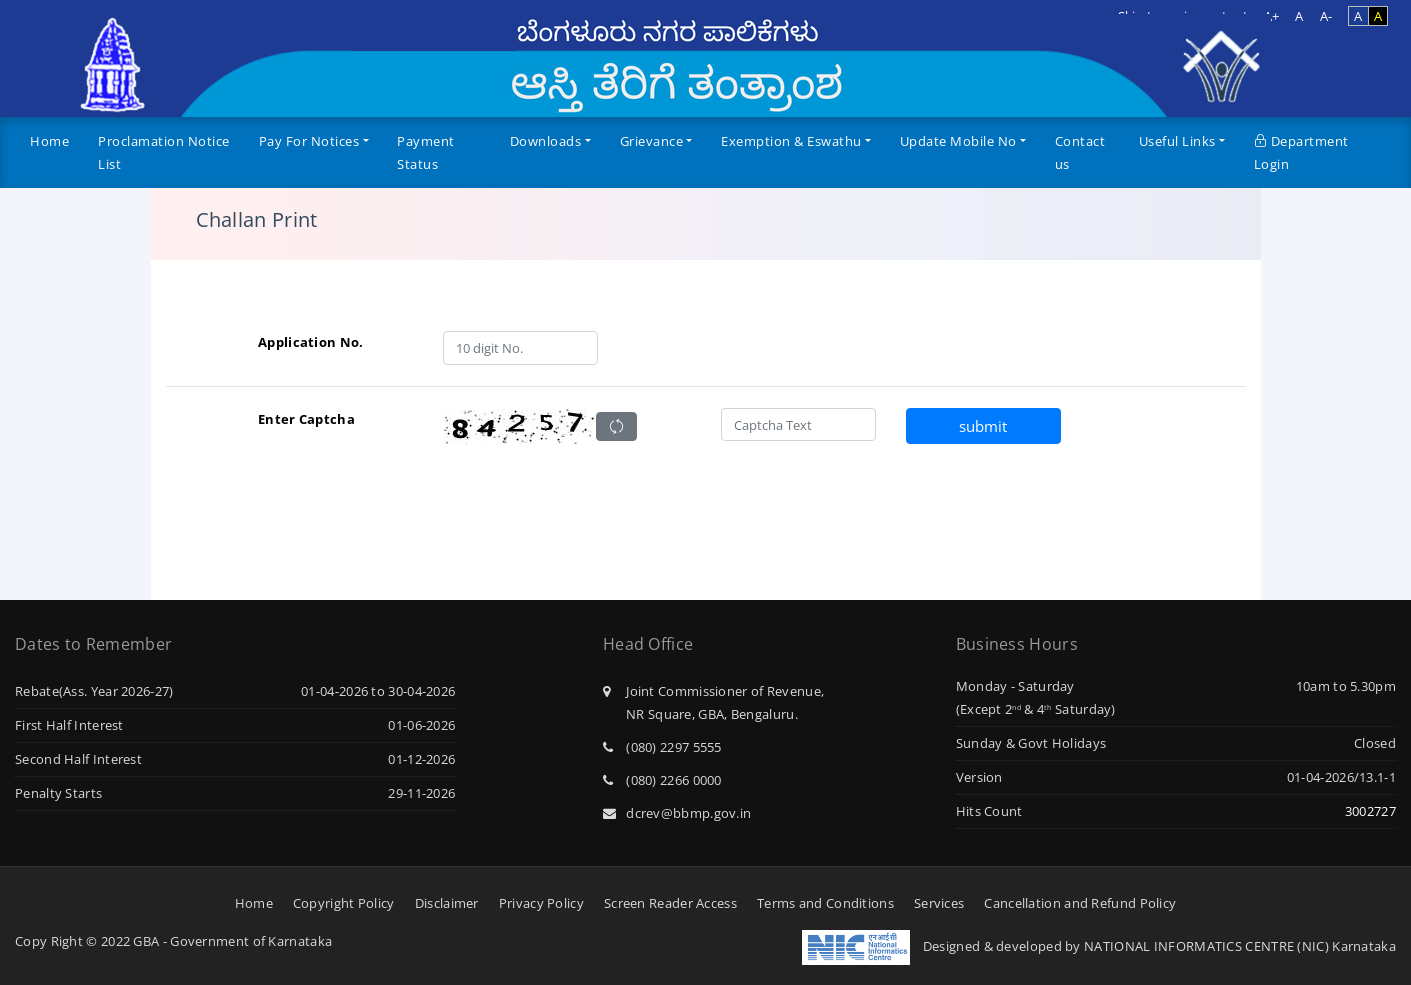  Describe the element at coordinates (1015, 686) in the screenshot. I see `Monday - Saturday` at that location.